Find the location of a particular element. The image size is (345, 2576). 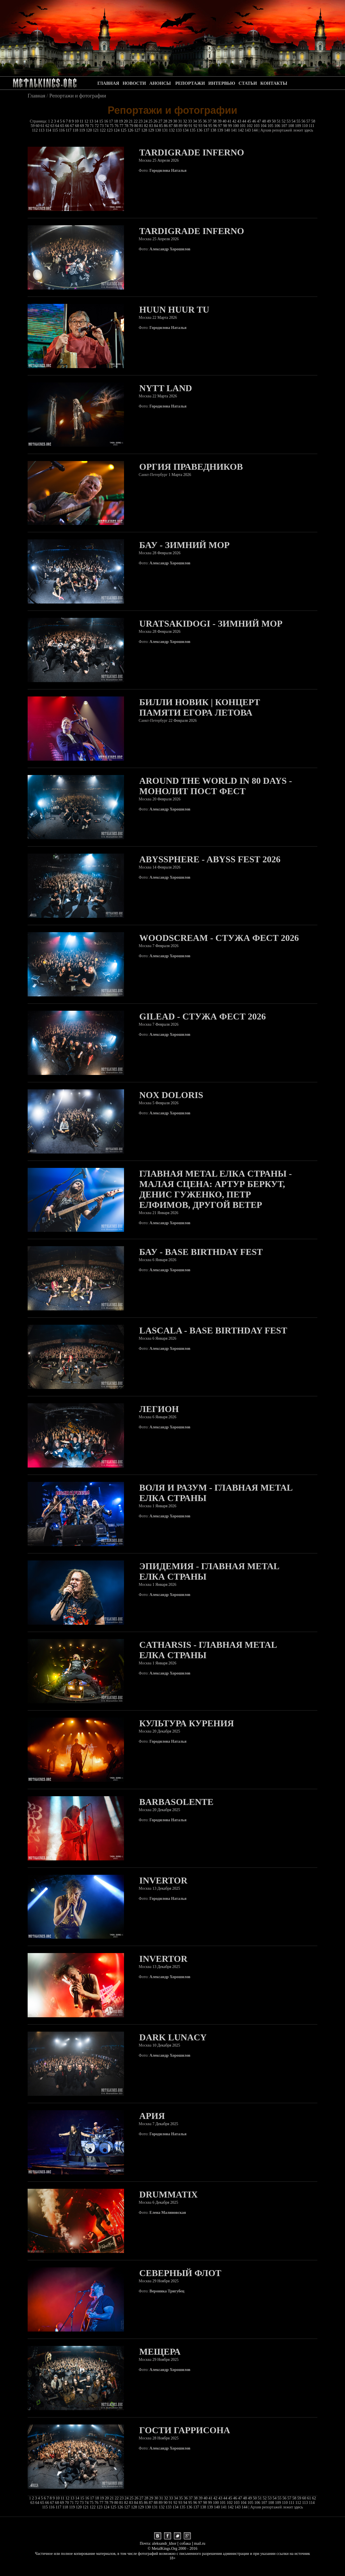

99 is located at coordinates (230, 126).